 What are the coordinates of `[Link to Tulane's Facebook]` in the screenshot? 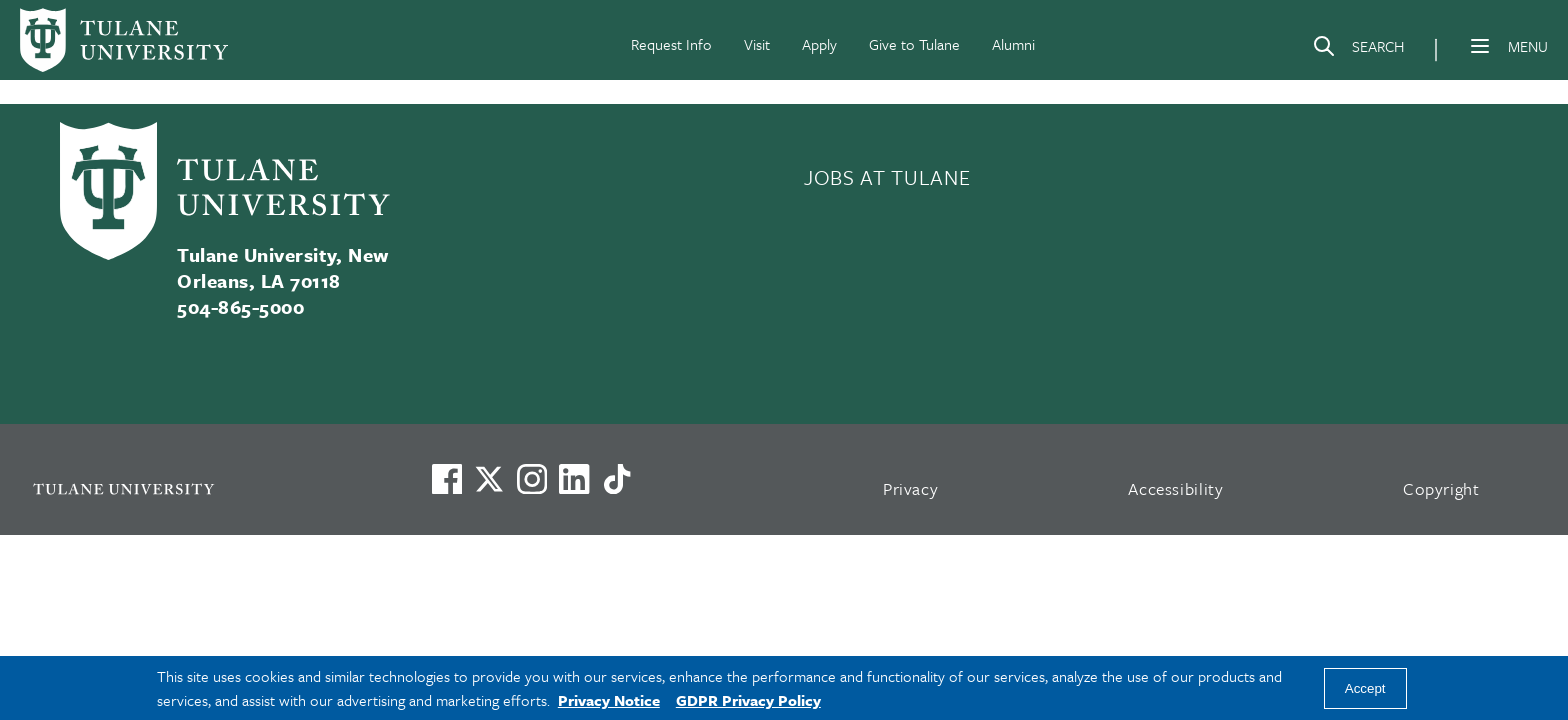 It's located at (532, 479).